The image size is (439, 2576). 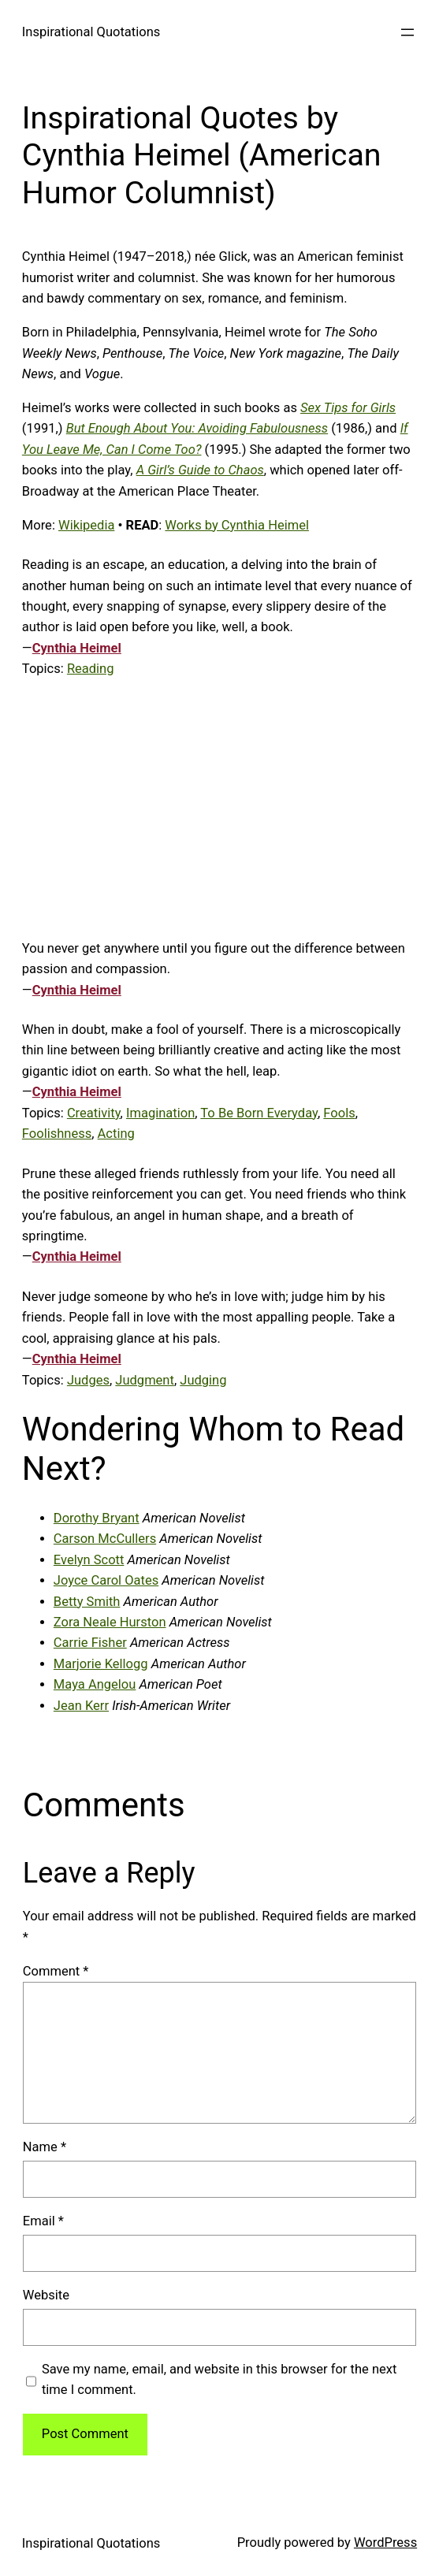 What do you see at coordinates (110, 1622) in the screenshot?
I see `Zora Neale Hurston` at bounding box center [110, 1622].